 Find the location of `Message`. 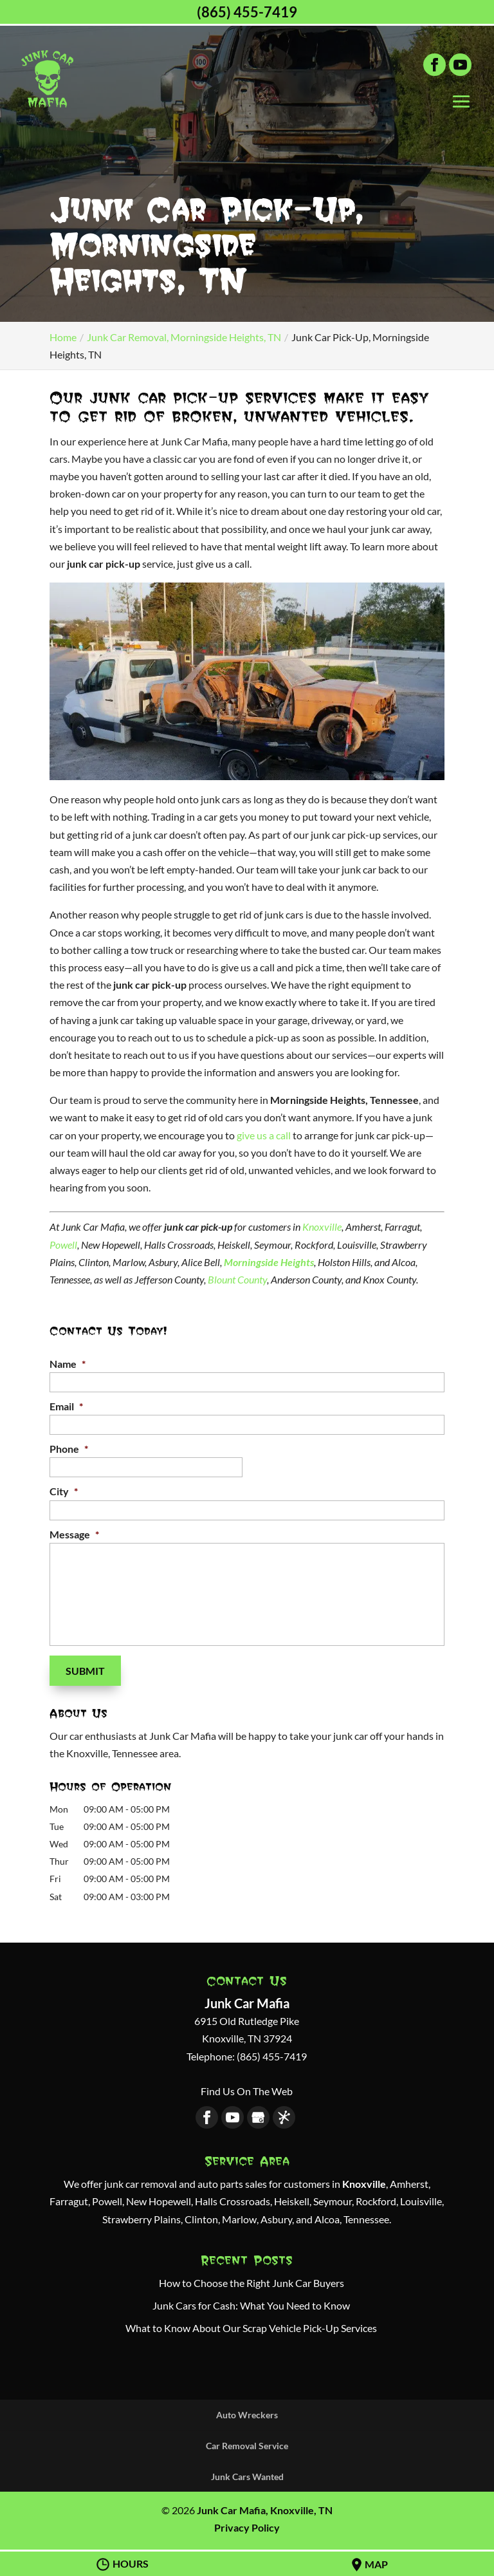

Message is located at coordinates (74, 1534).